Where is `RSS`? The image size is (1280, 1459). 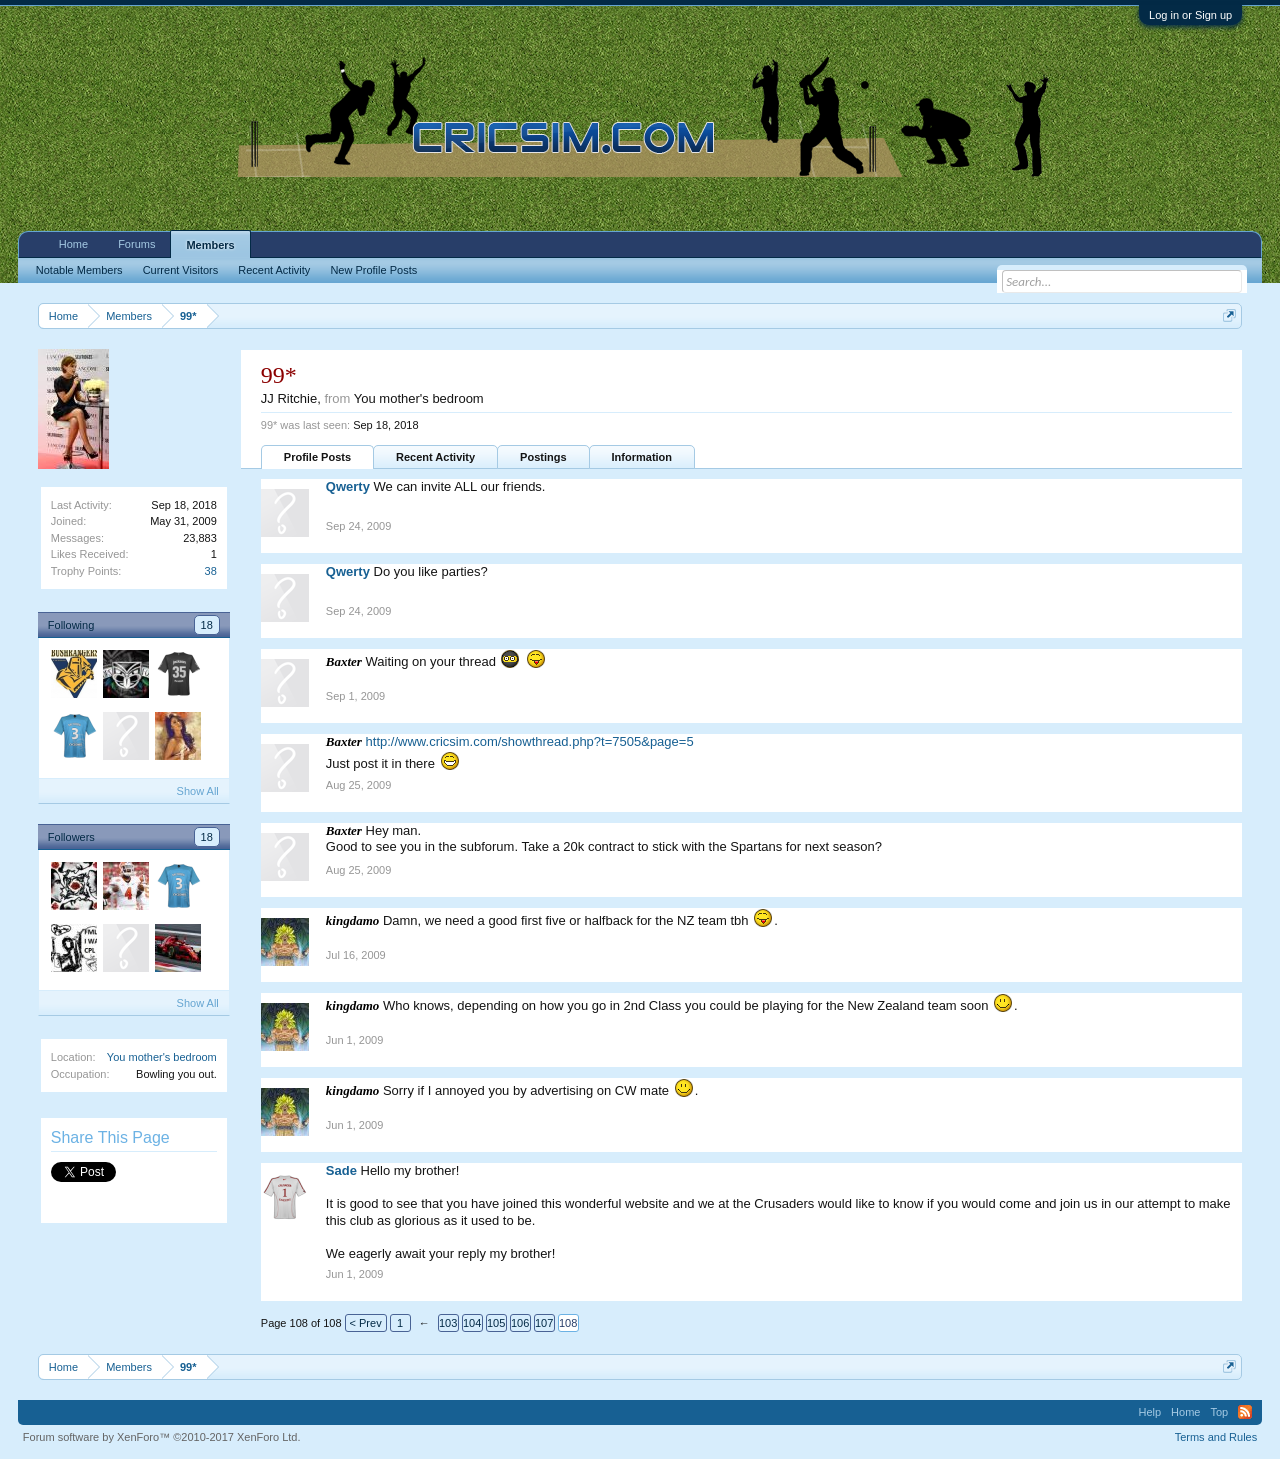 RSS is located at coordinates (1245, 1412).